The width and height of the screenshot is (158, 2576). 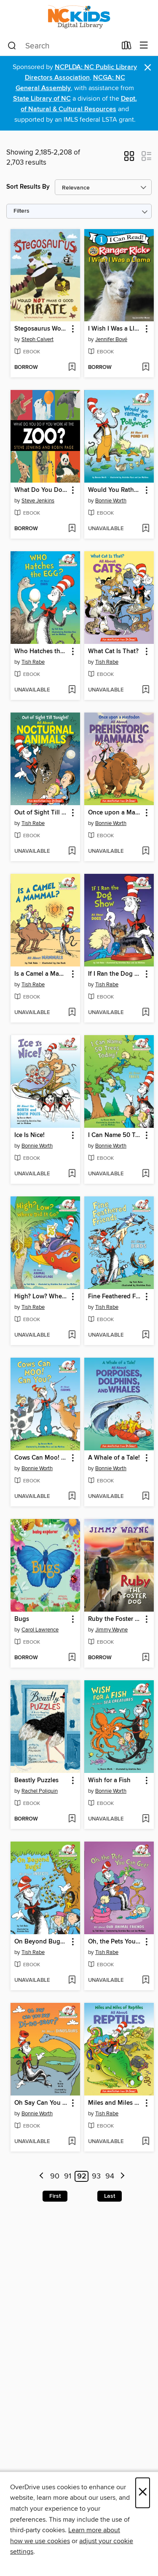 What do you see at coordinates (41, 2176) in the screenshot?
I see `[Previous page]` at bounding box center [41, 2176].